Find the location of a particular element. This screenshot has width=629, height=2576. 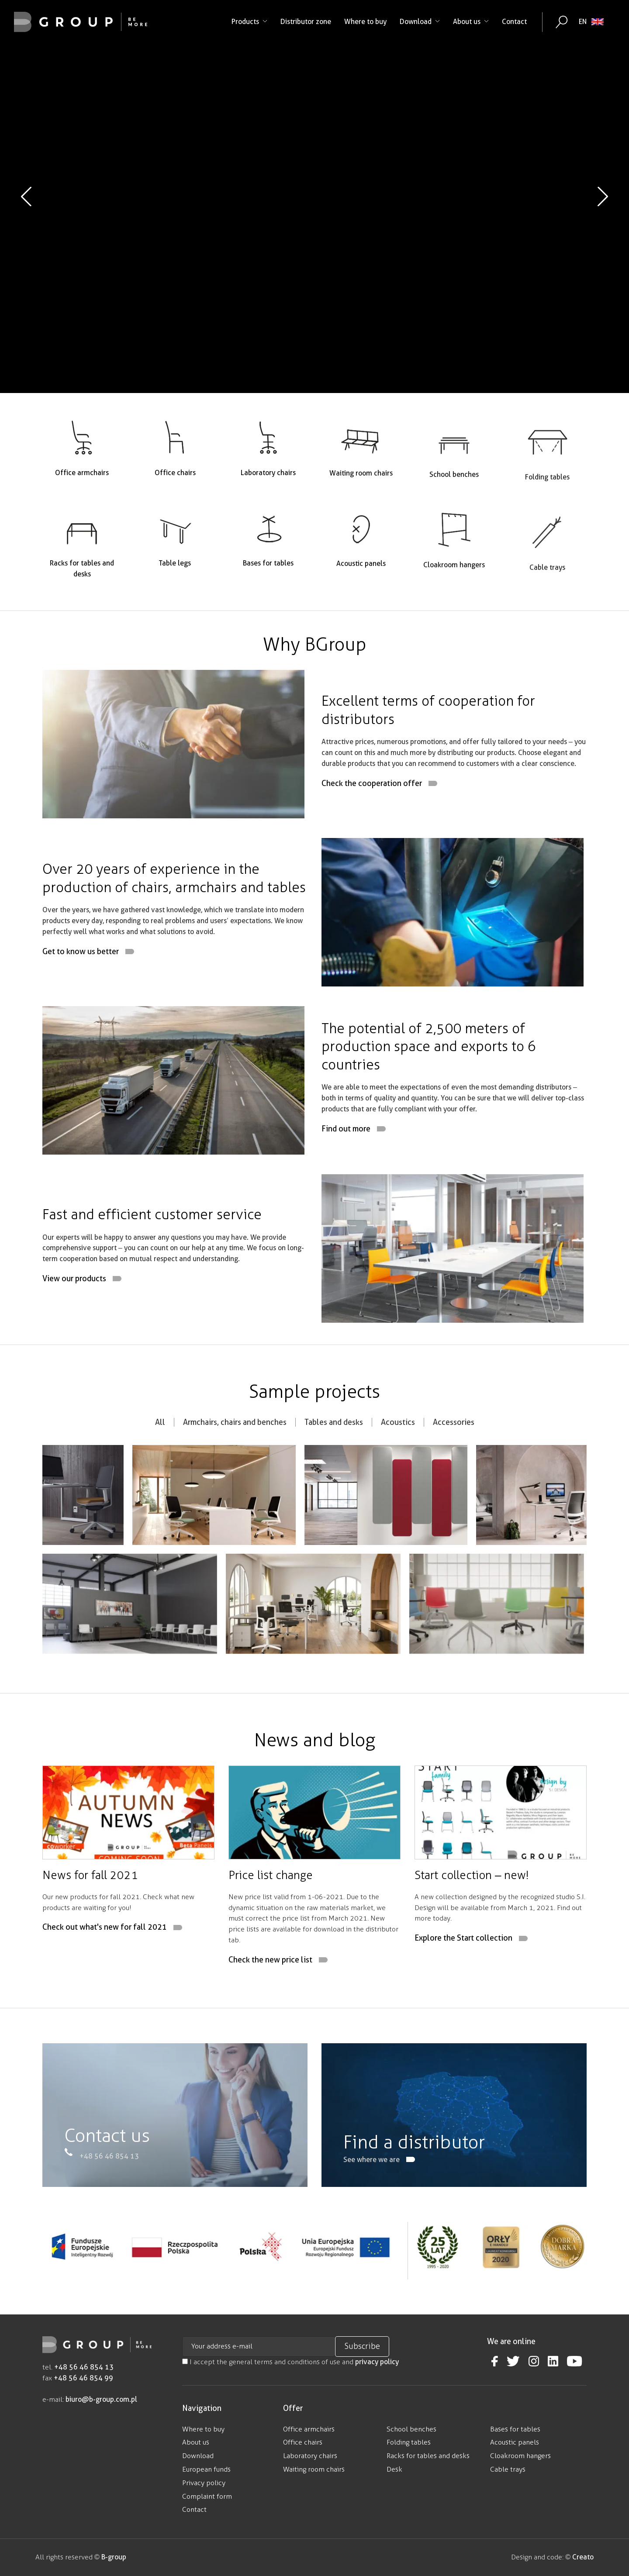

All is located at coordinates (160, 1464).